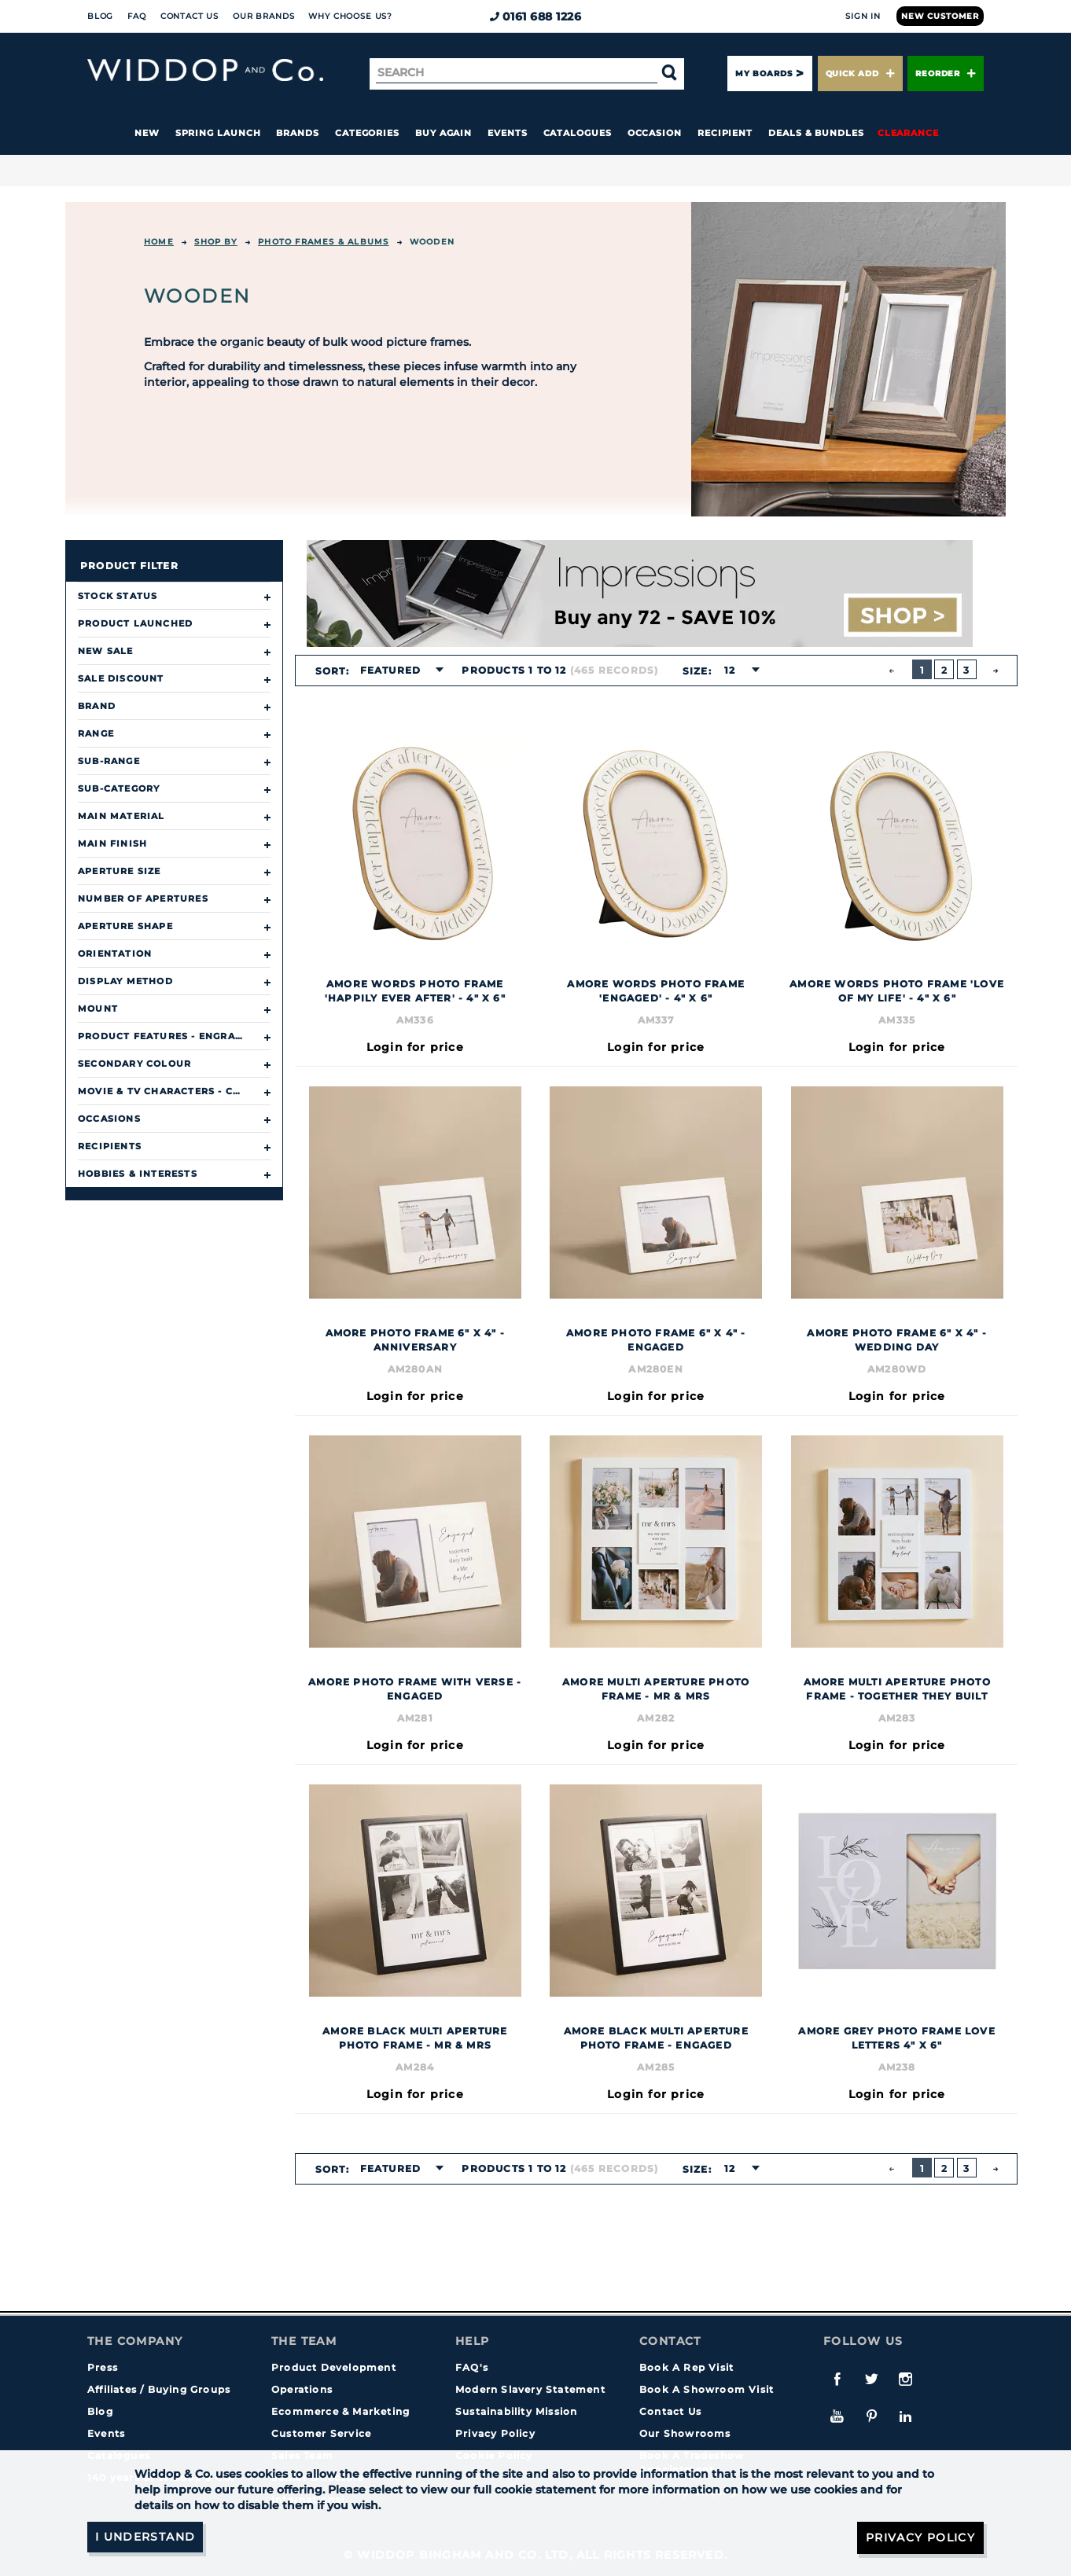  Describe the element at coordinates (390, 670) in the screenshot. I see `Featured [textbox]` at that location.